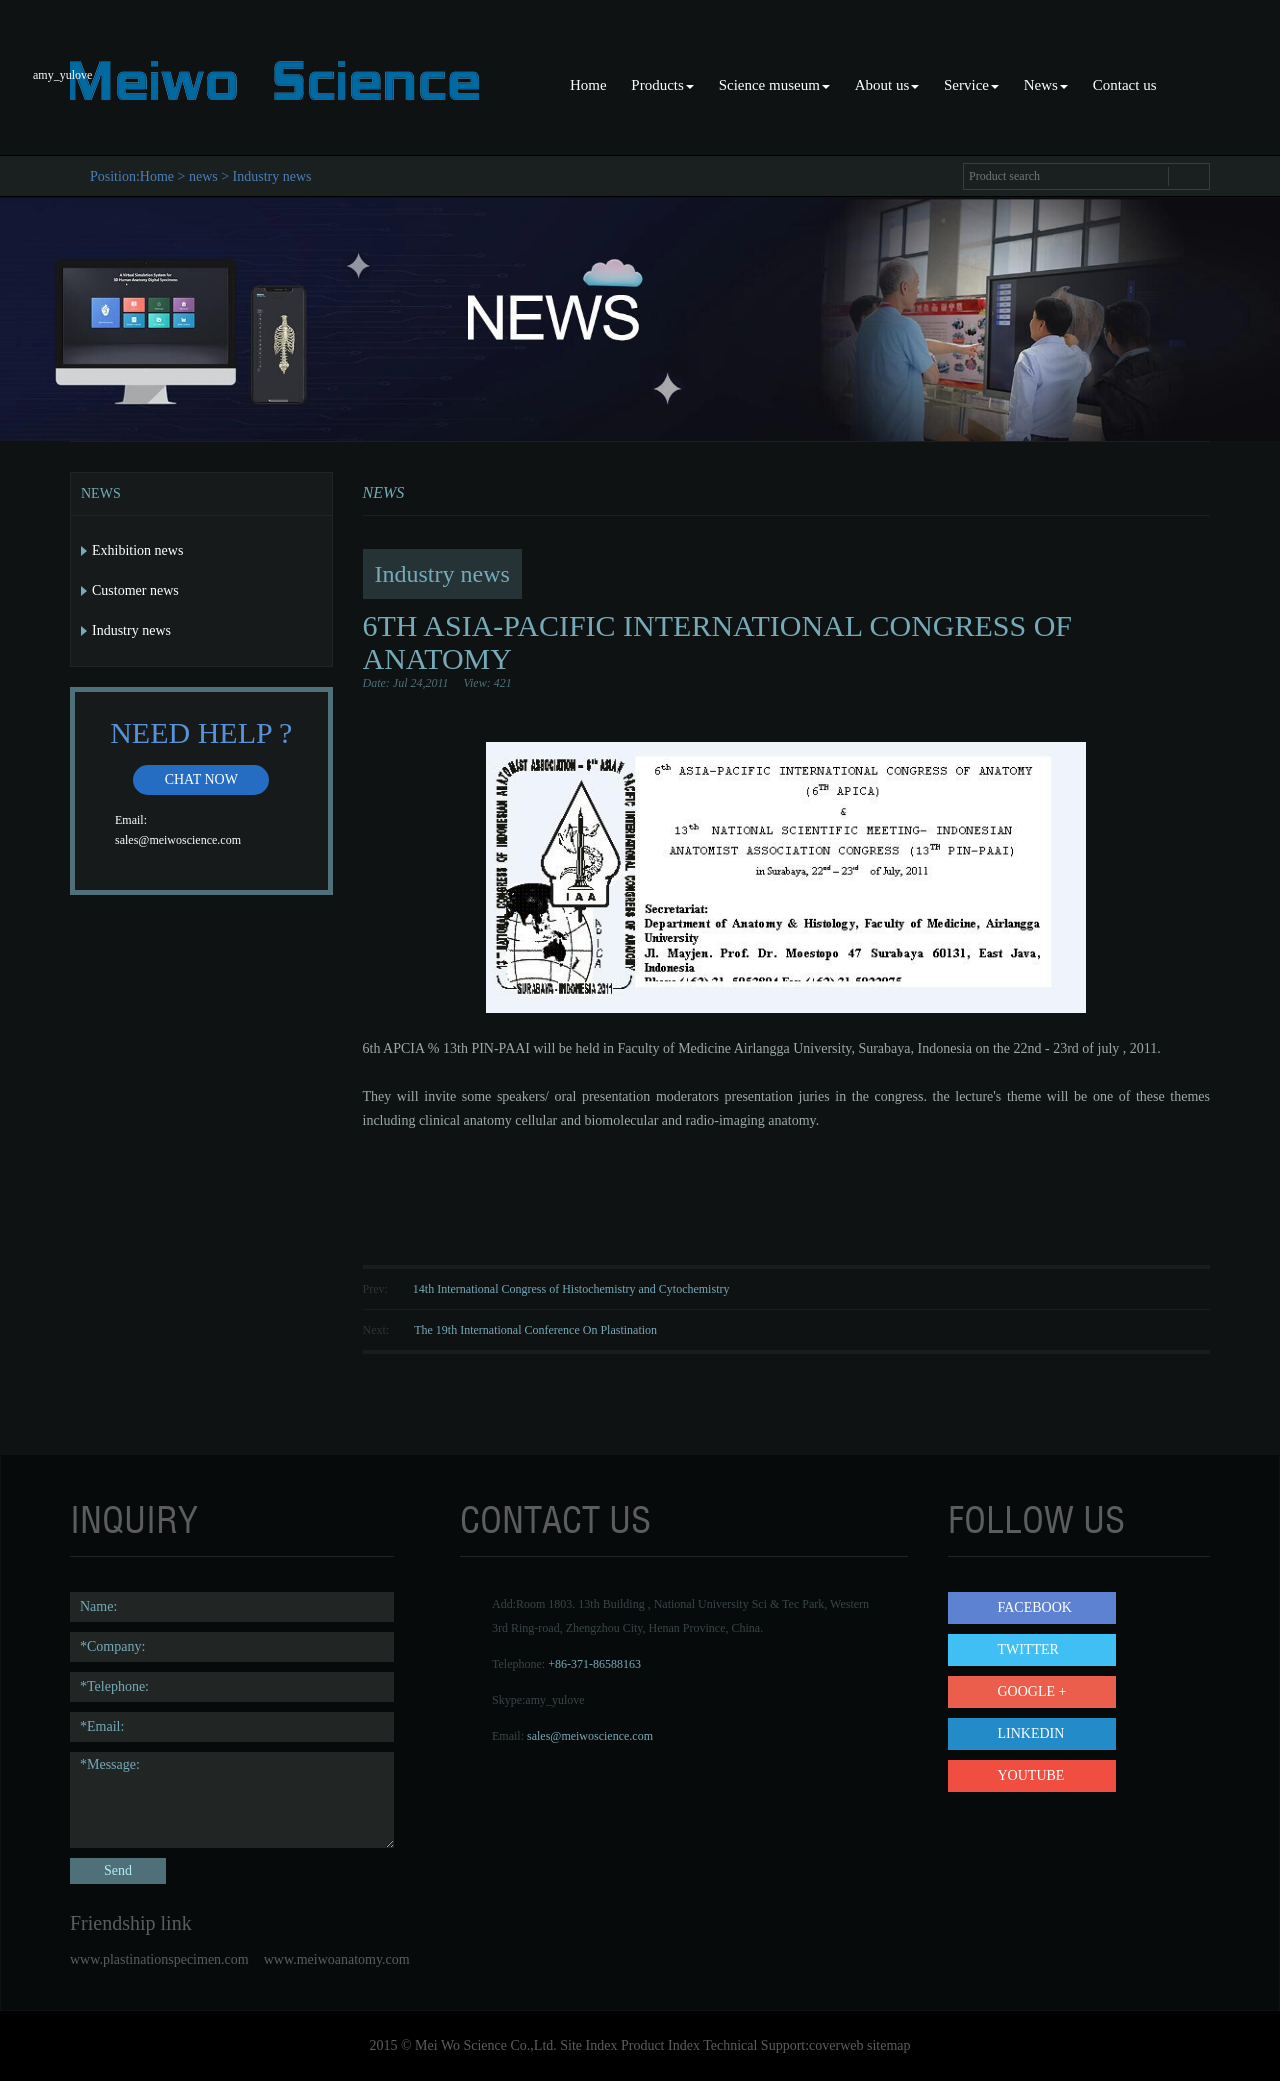  I want to click on amy_yulove, so click(554, 1700).